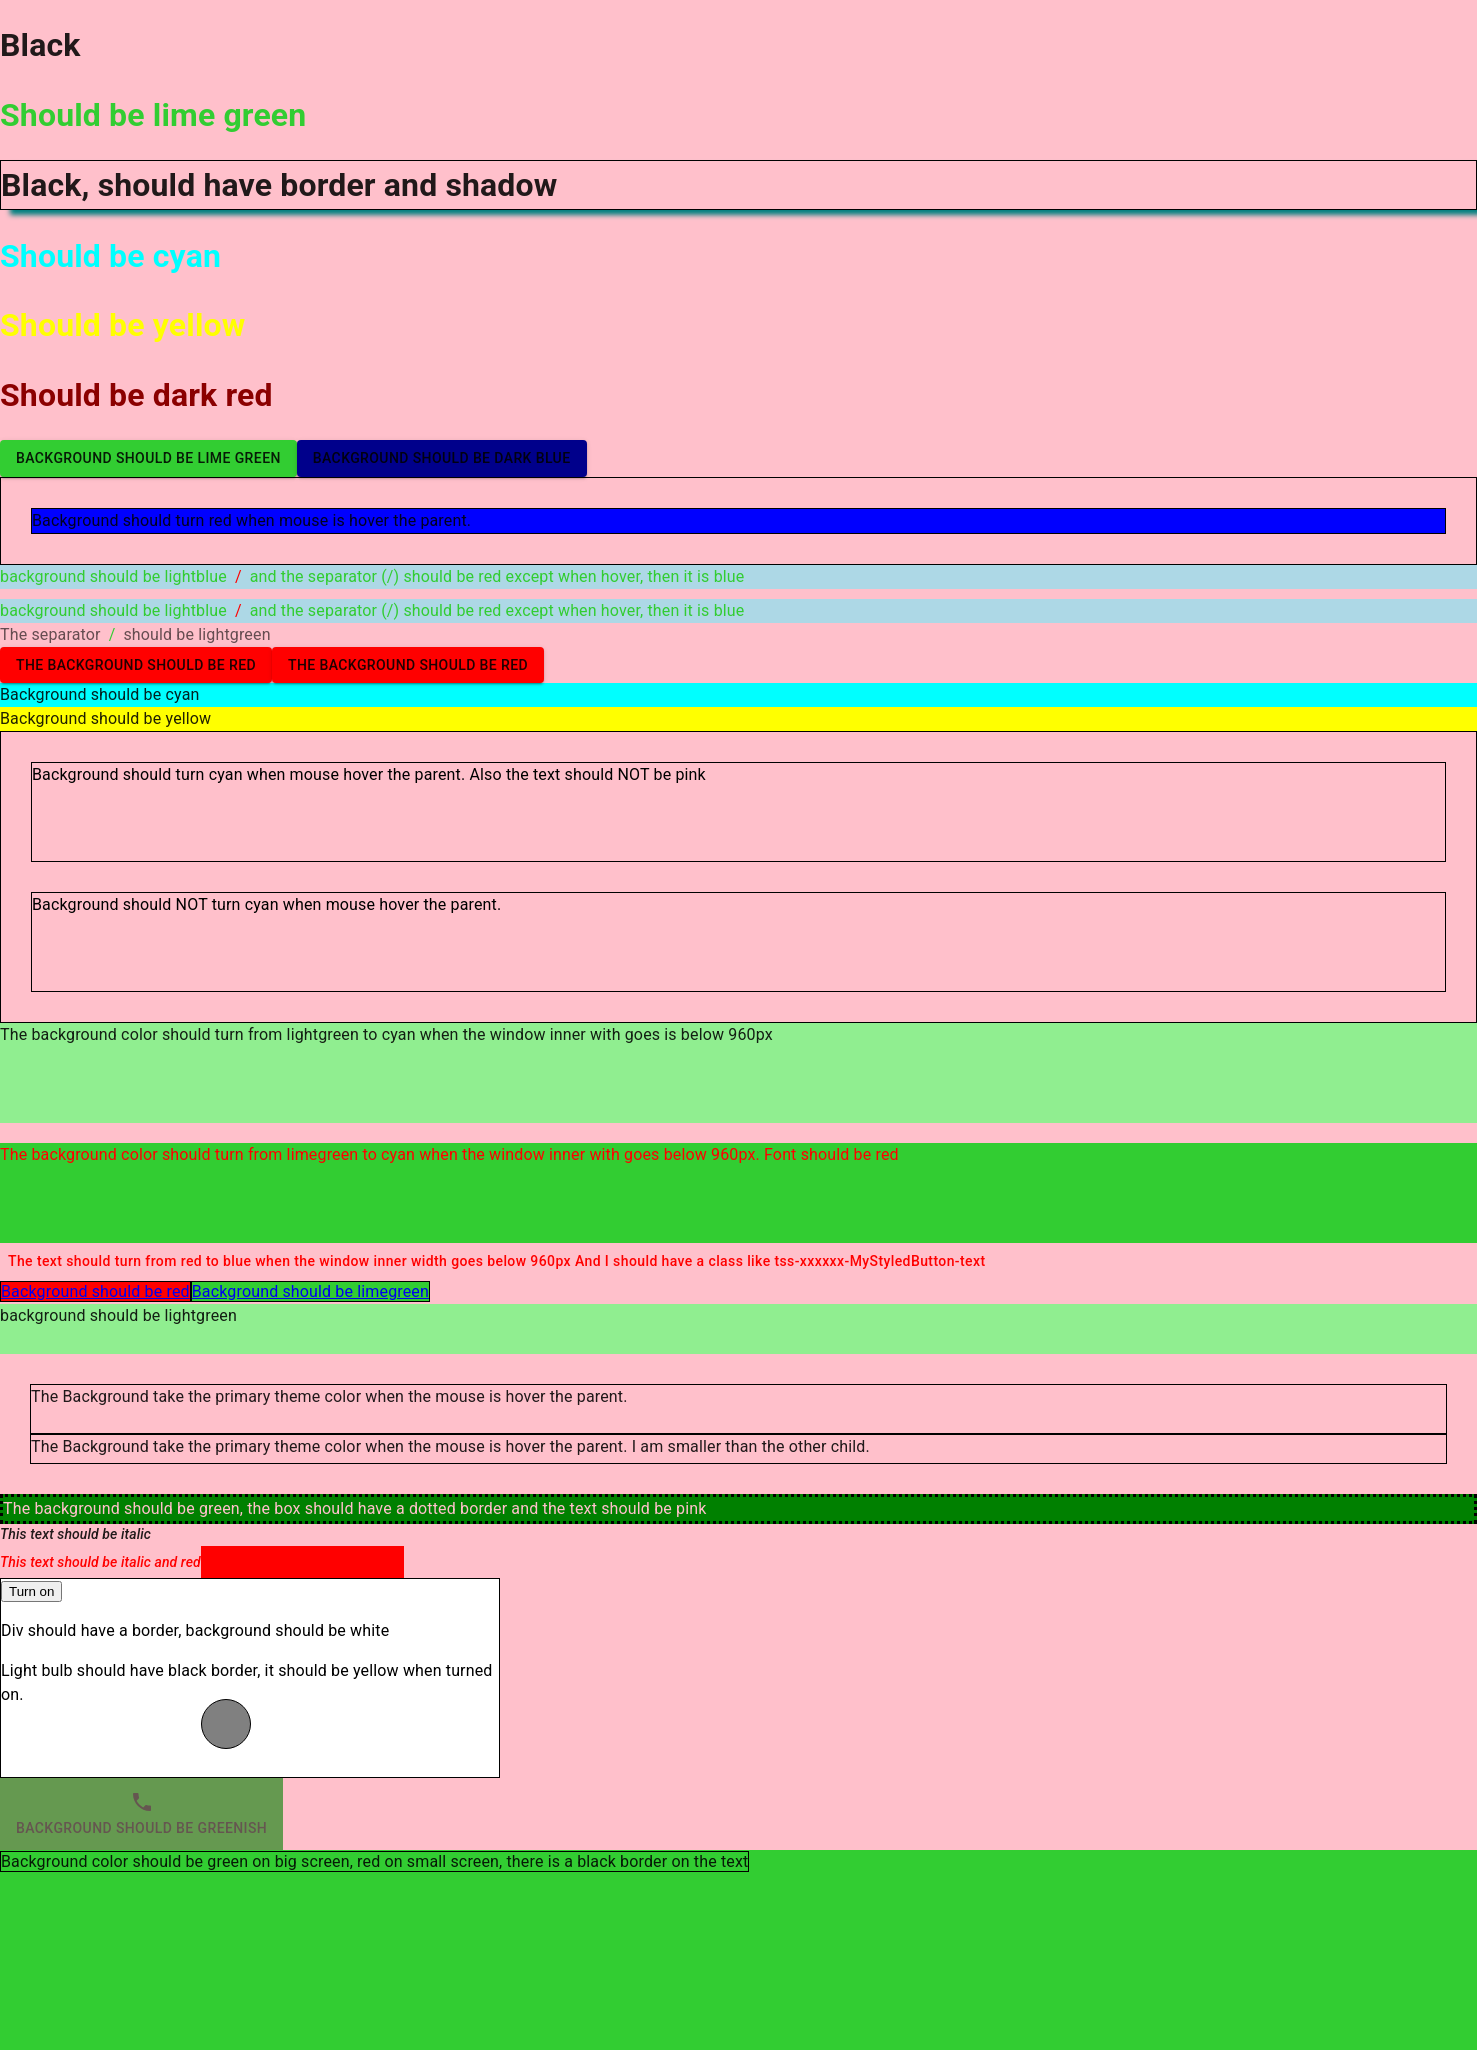  Describe the element at coordinates (31, 1591) in the screenshot. I see `Turn on` at that location.